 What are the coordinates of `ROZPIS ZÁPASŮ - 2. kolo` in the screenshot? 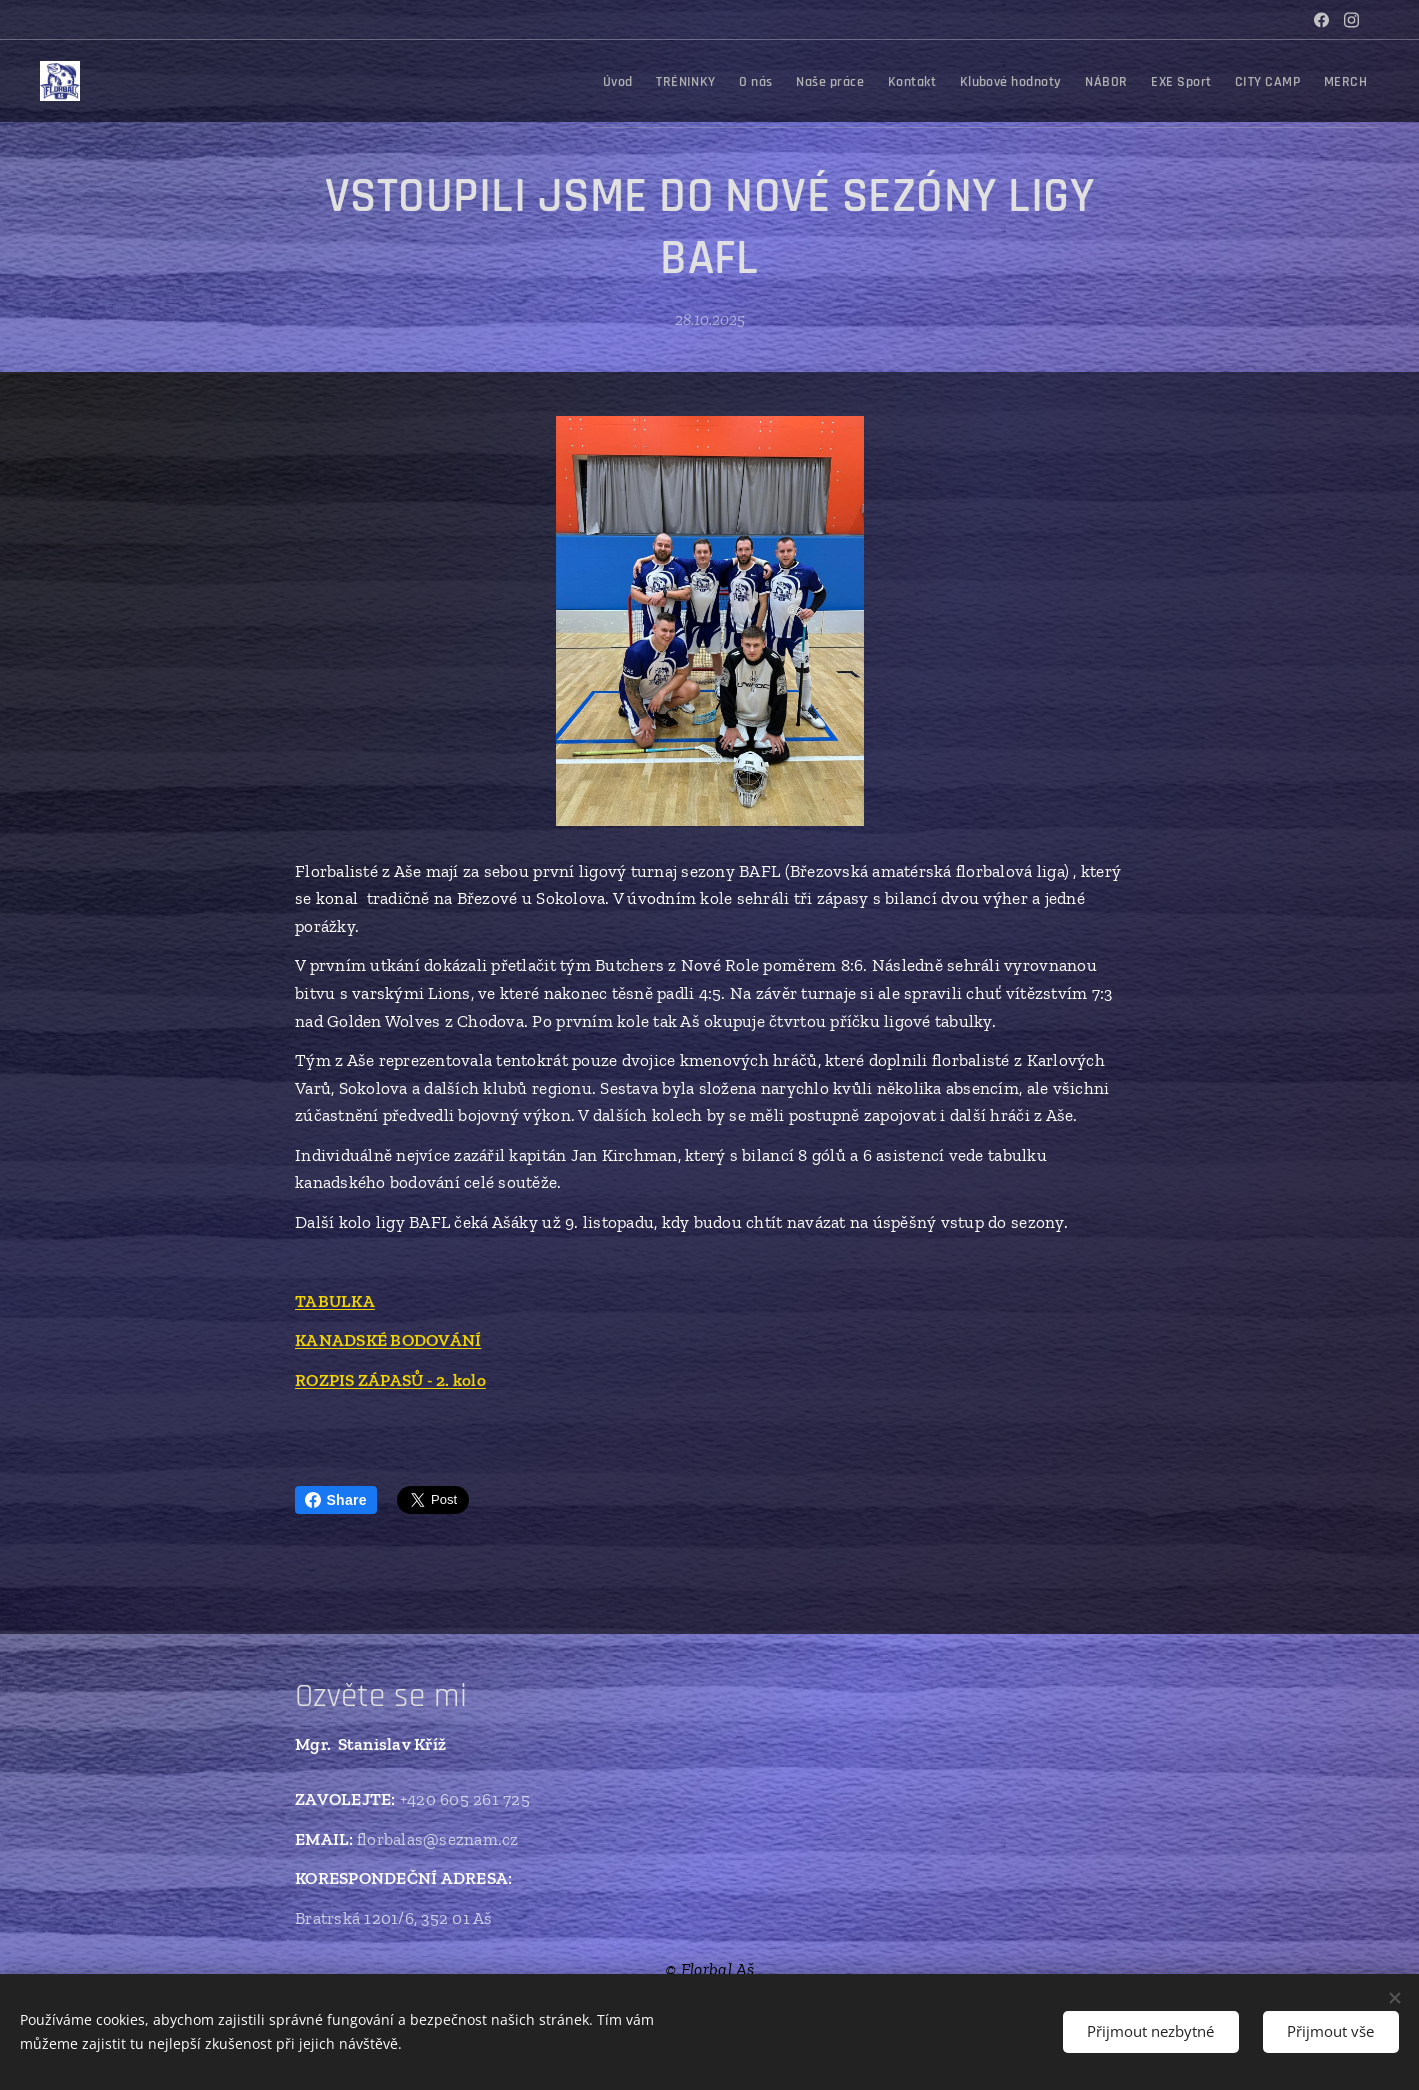 It's located at (390, 1380).